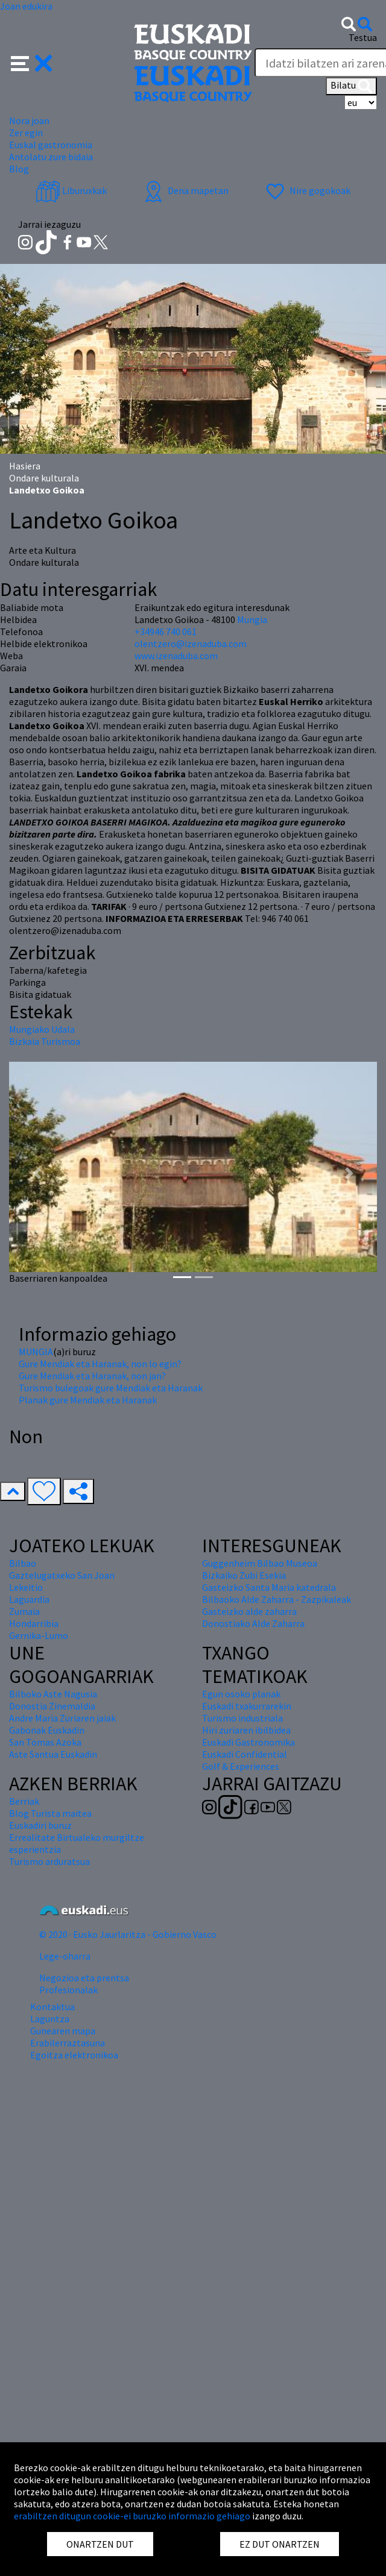 This screenshot has width=386, height=2576. Describe the element at coordinates (24, 1611) in the screenshot. I see `Zumaia` at that location.